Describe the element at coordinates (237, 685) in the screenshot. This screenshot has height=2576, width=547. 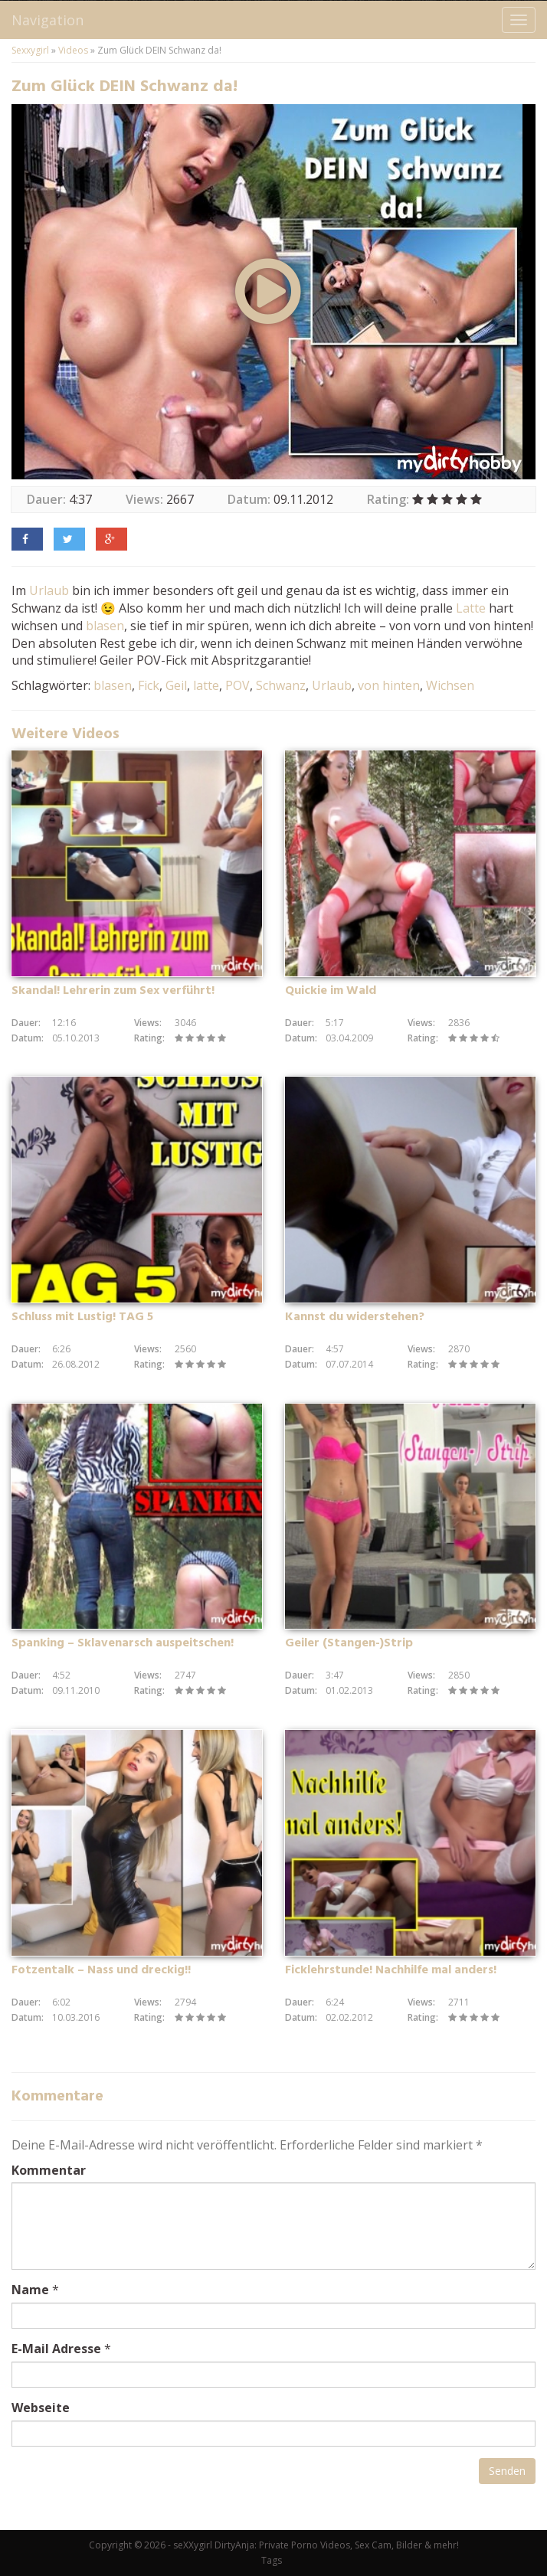
I see `POV` at that location.